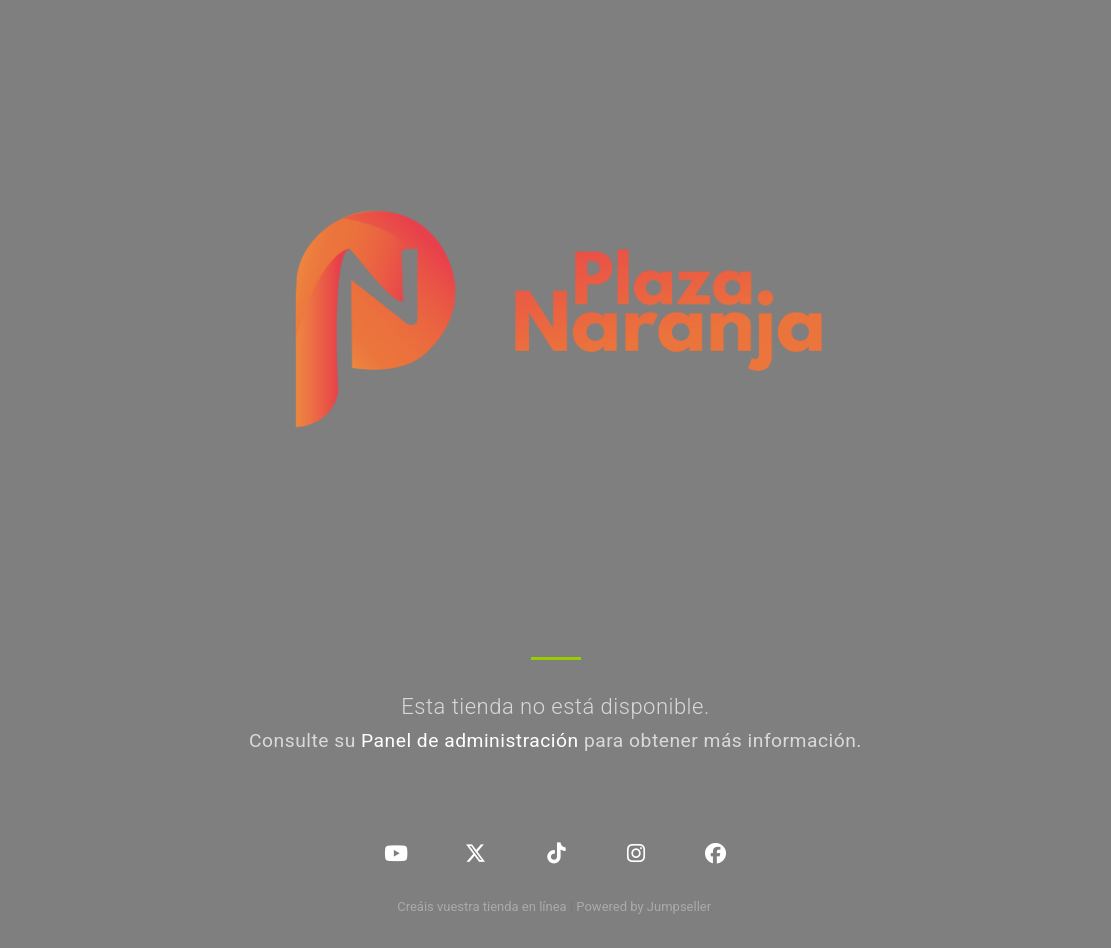  Describe the element at coordinates (643, 906) in the screenshot. I see `Powered by Jumpseller` at that location.